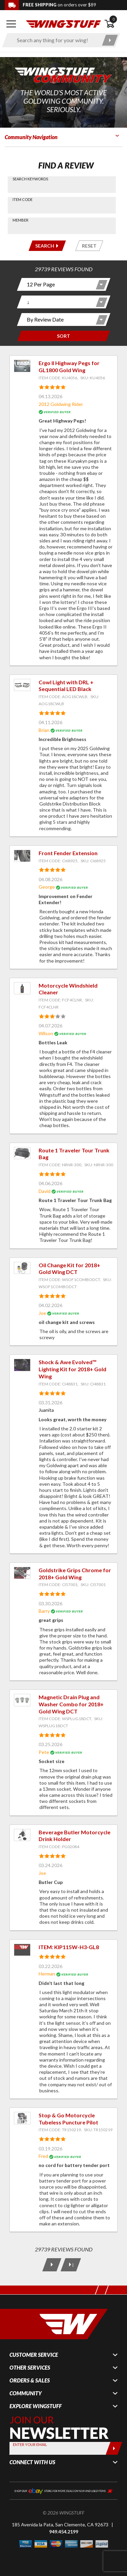 The width and height of the screenshot is (127, 2576). Describe the element at coordinates (68, 853) in the screenshot. I see `Front Fender Extension` at that location.